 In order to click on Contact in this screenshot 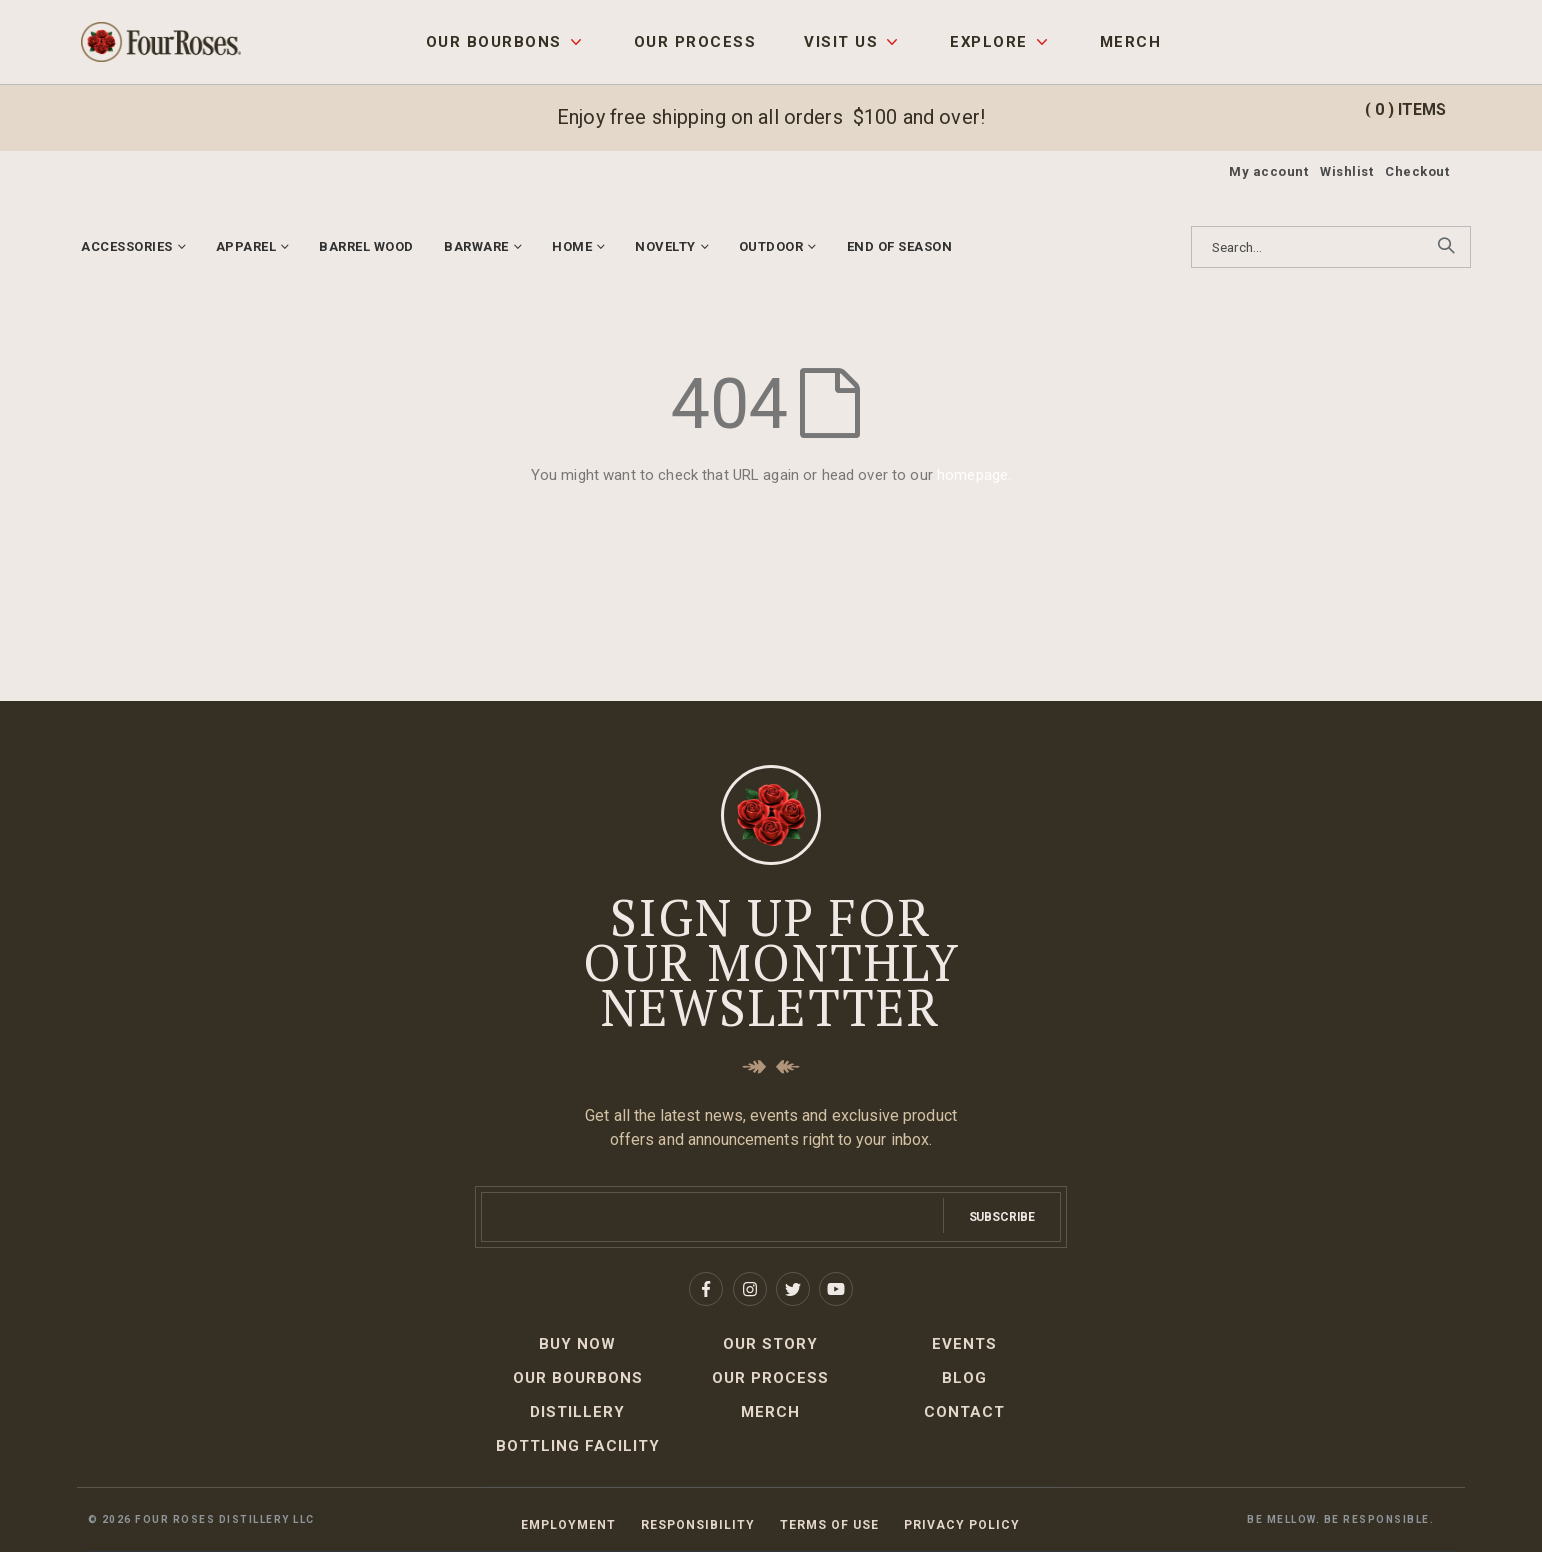, I will do `click(964, 1412)`.